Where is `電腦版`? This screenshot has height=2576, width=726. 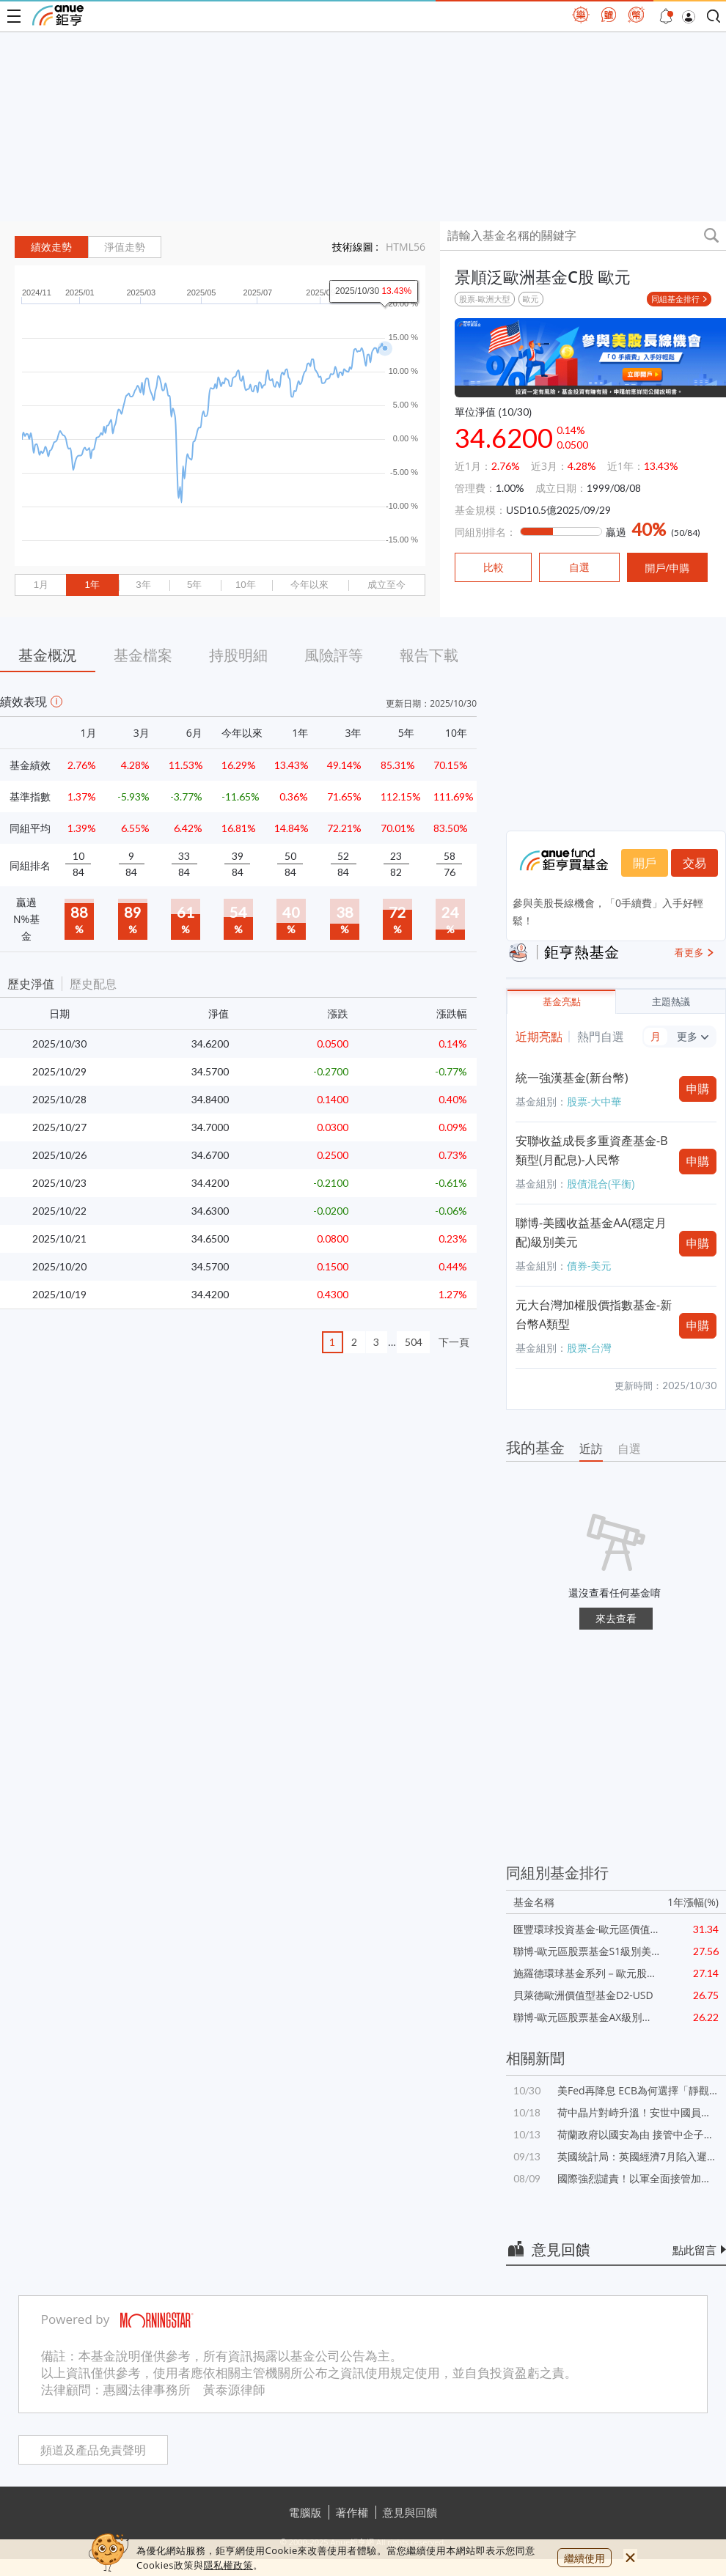 電腦版 is located at coordinates (305, 2512).